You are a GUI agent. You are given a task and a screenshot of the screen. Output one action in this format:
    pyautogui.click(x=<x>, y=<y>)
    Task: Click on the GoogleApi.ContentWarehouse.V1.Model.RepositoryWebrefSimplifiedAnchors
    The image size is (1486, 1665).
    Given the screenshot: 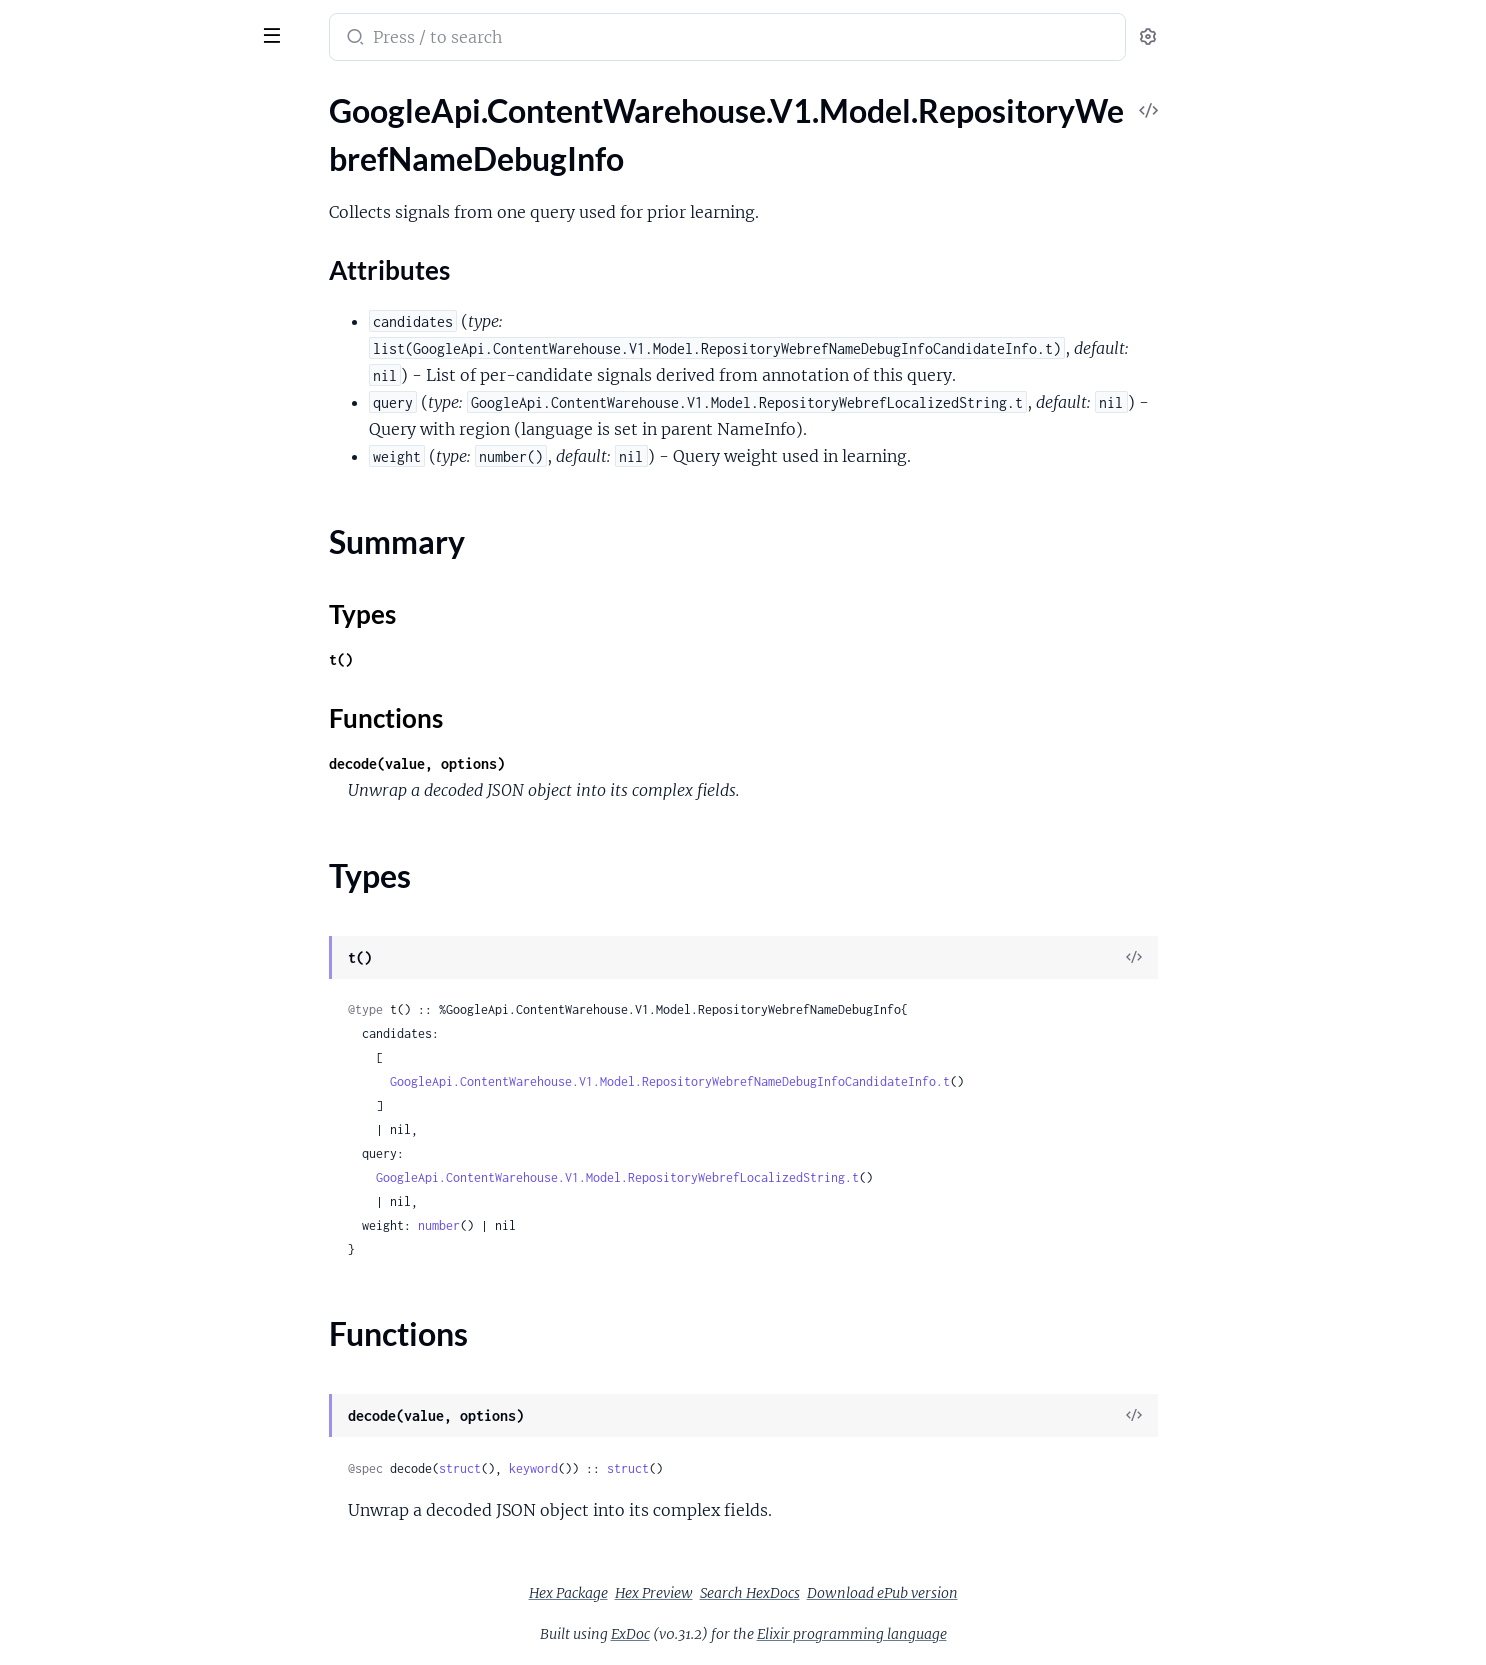 What is the action you would take?
    pyautogui.click(x=142, y=1205)
    